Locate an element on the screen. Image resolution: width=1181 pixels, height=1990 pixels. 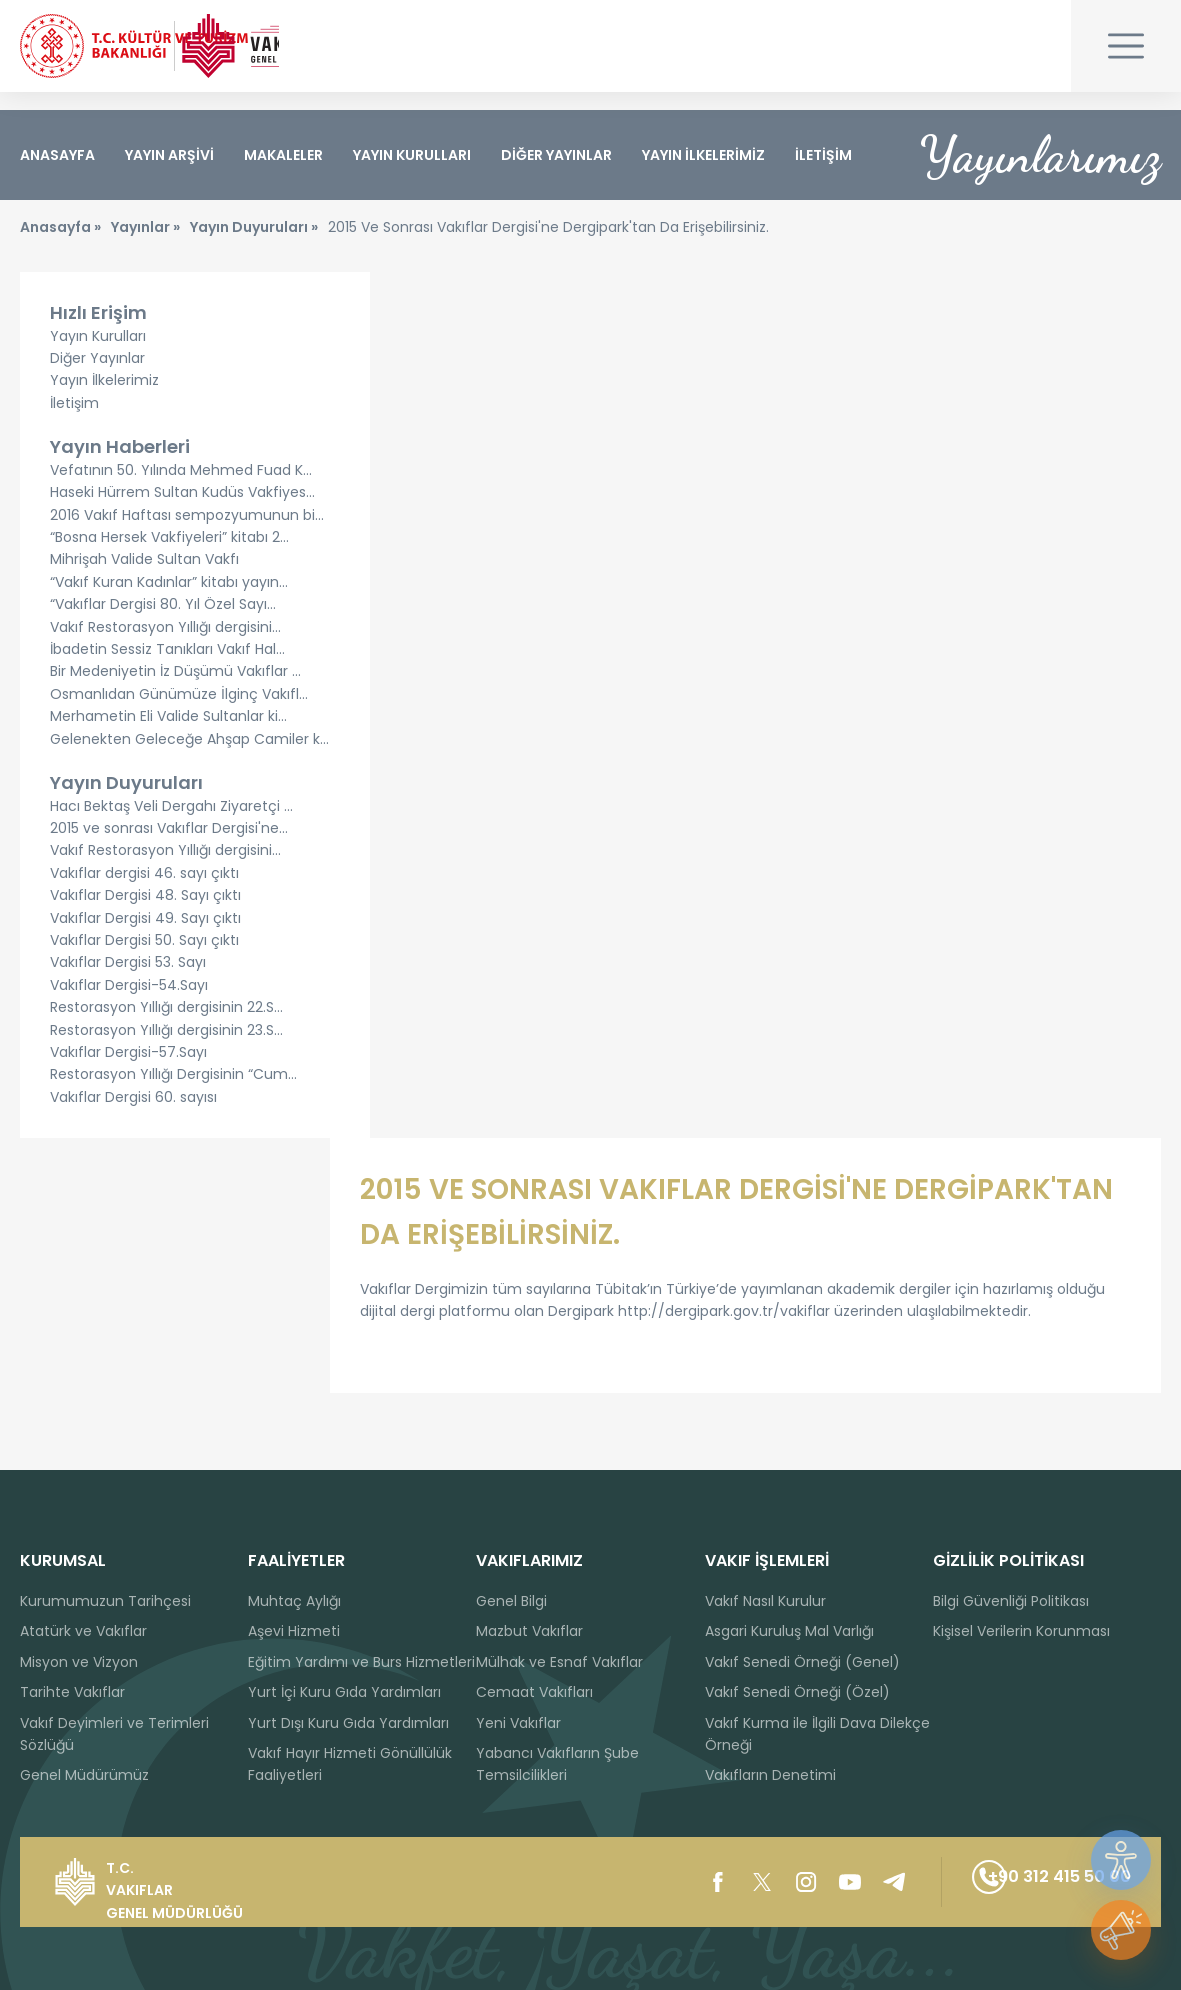
İletişim is located at coordinates (74, 421).